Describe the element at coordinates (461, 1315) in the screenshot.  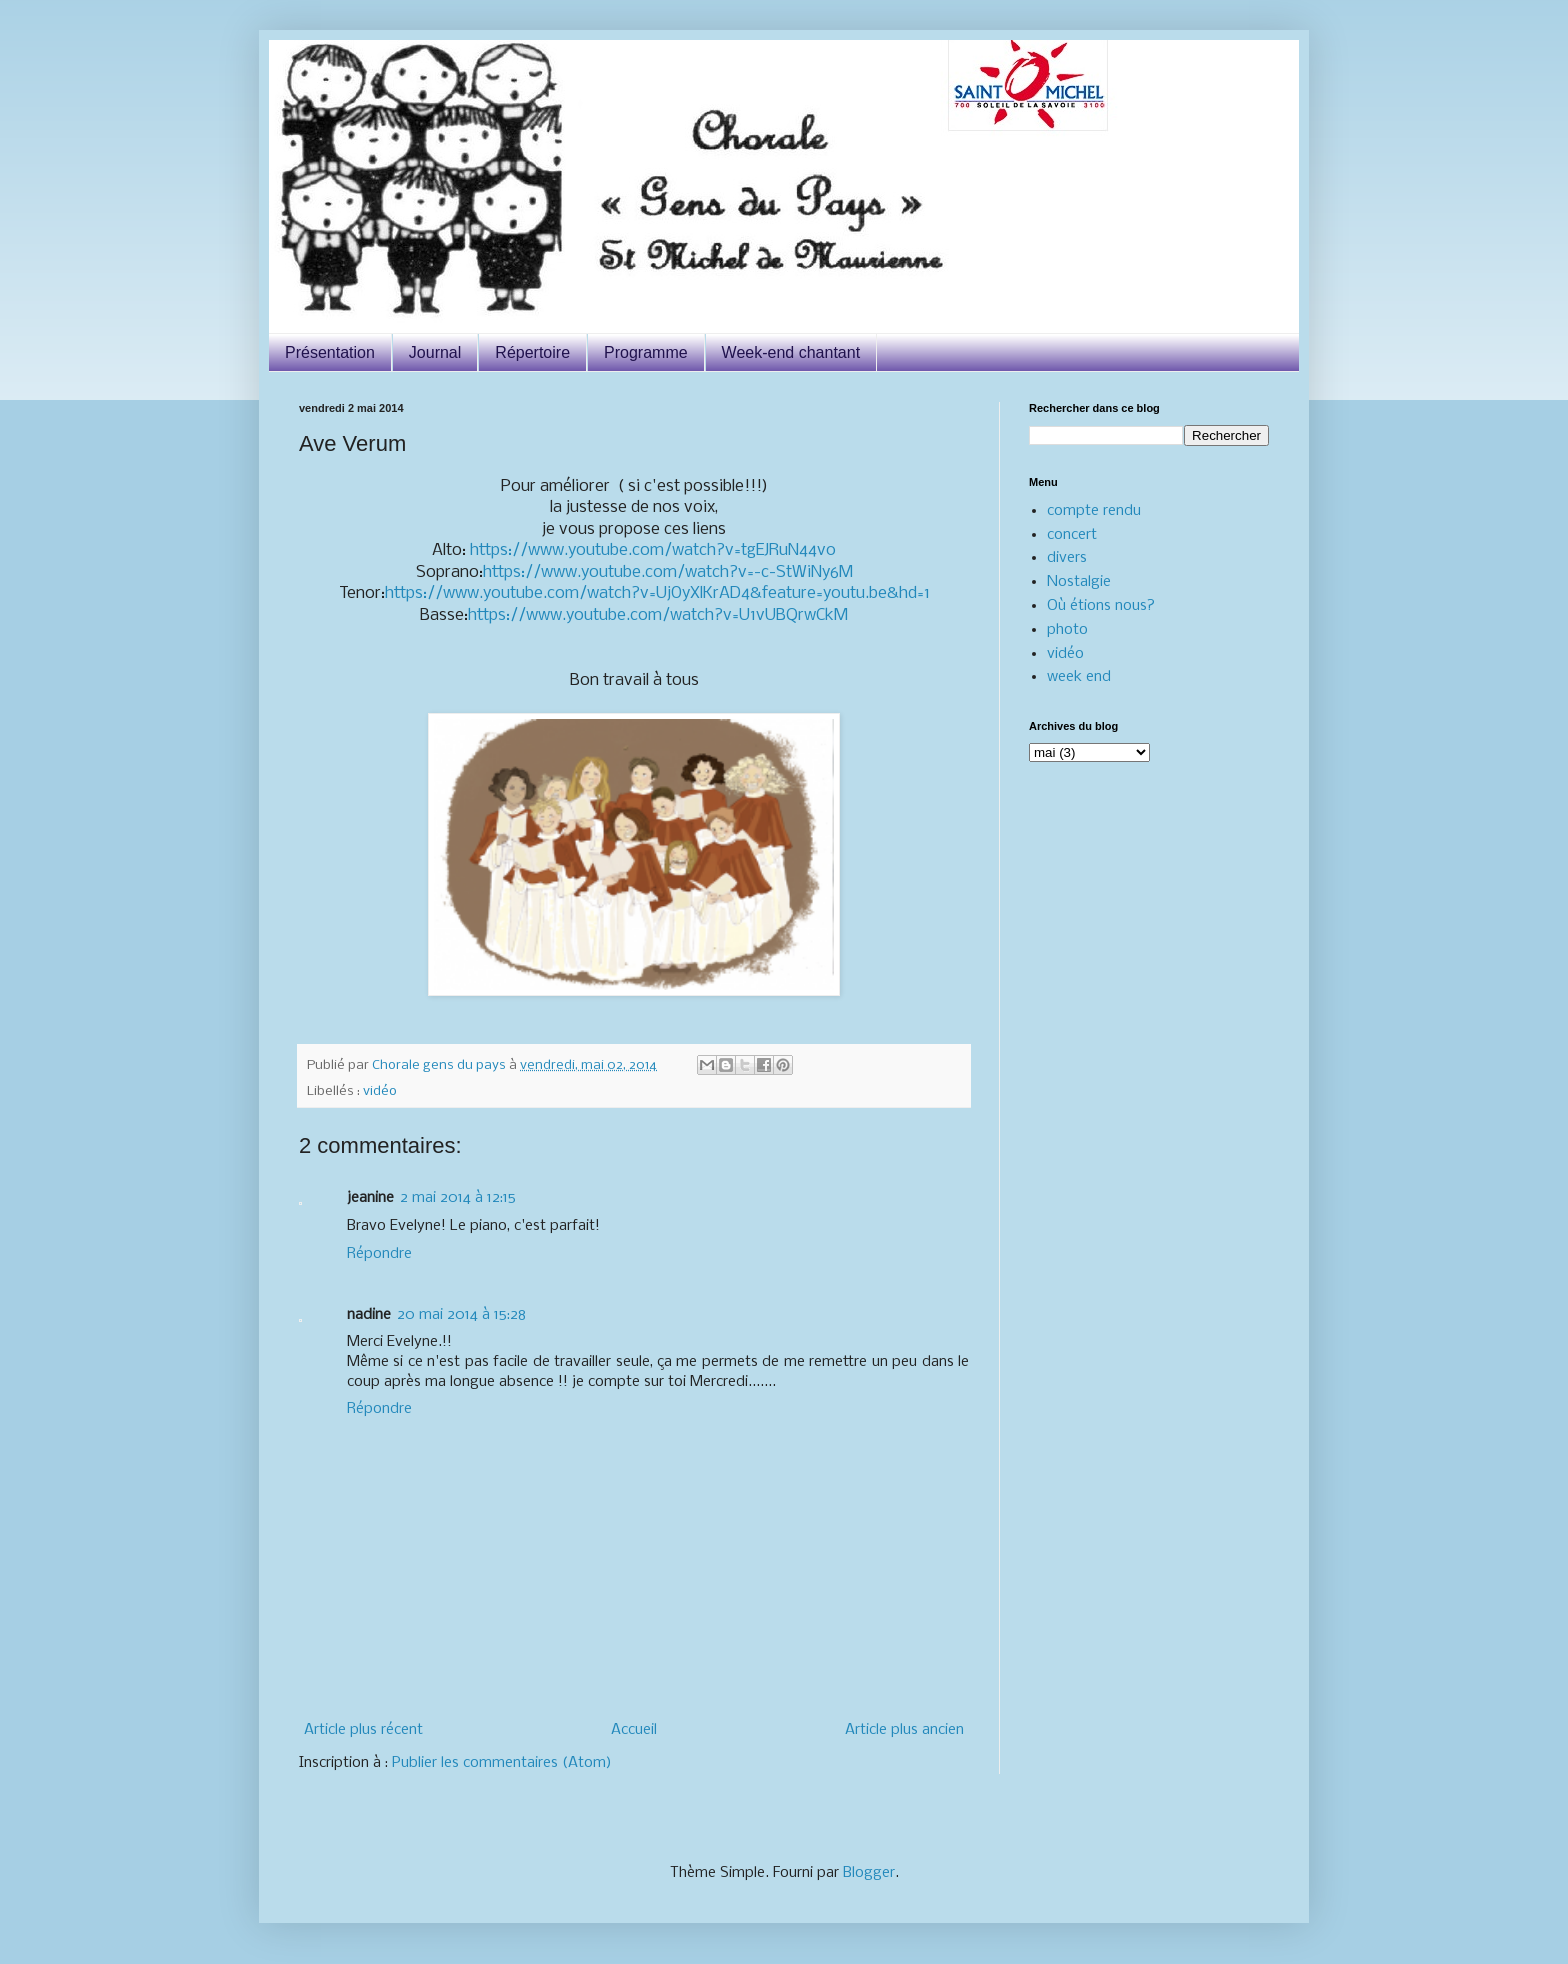
I see `20 mai 2014 à 15:28` at that location.